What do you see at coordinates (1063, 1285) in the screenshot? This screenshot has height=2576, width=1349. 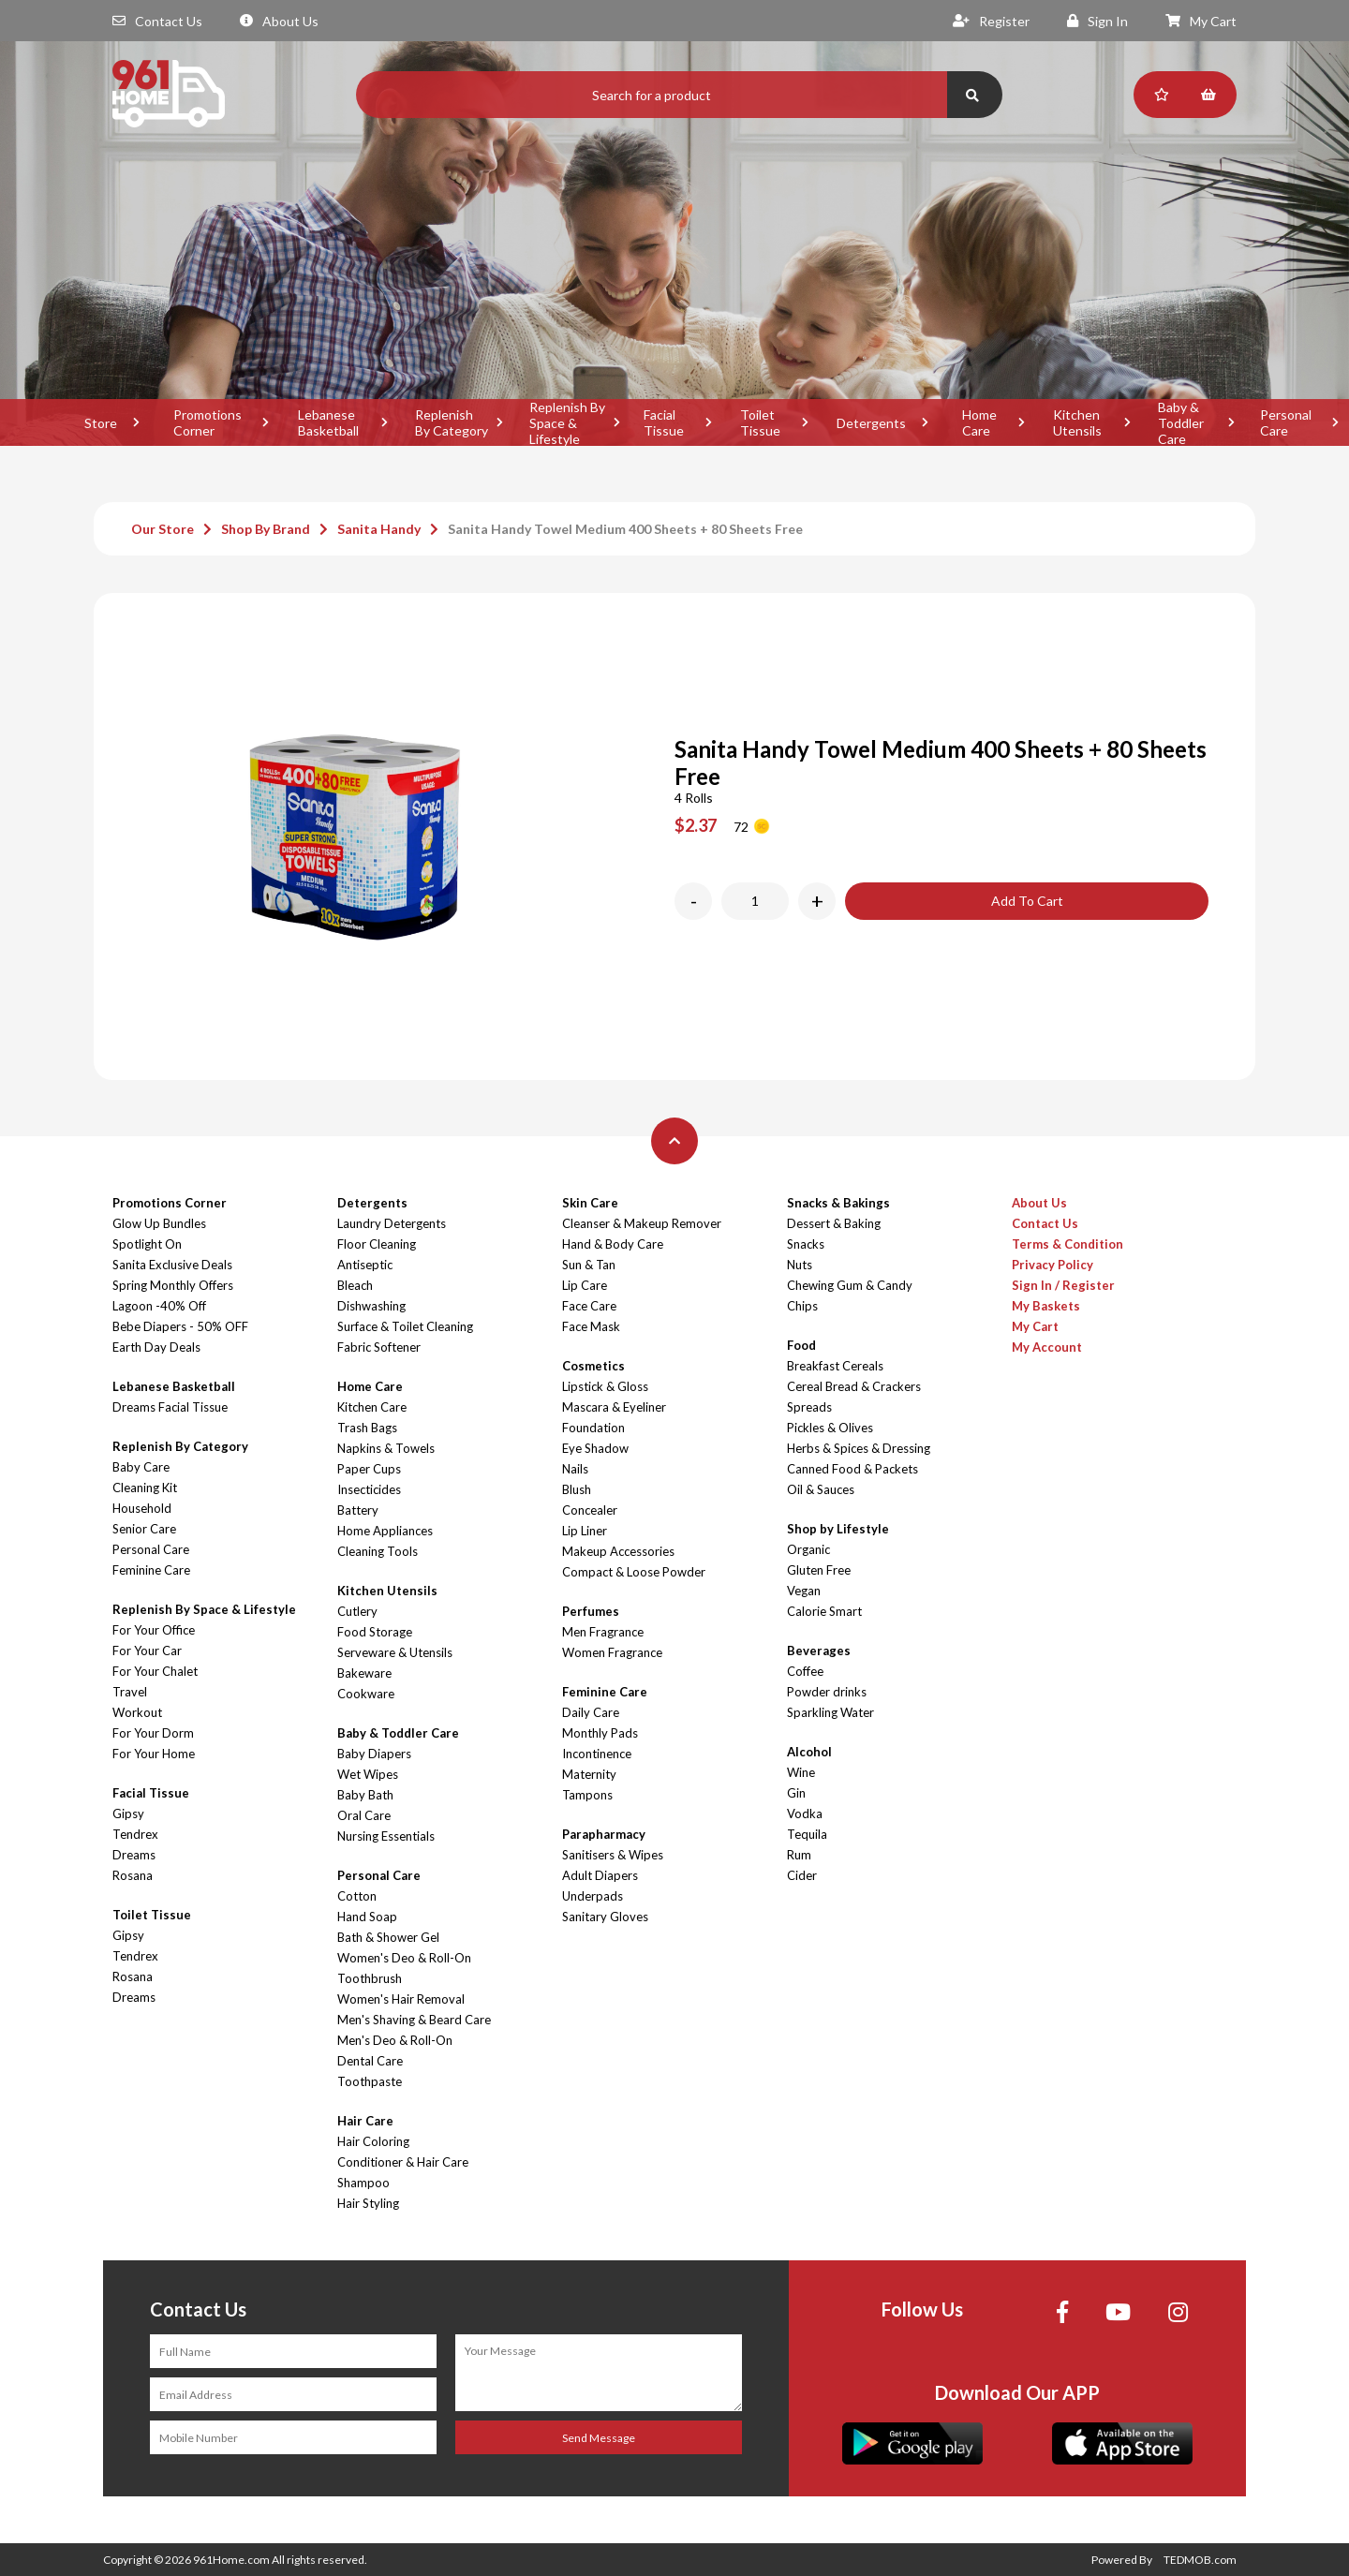 I see `Sign In / Register` at bounding box center [1063, 1285].